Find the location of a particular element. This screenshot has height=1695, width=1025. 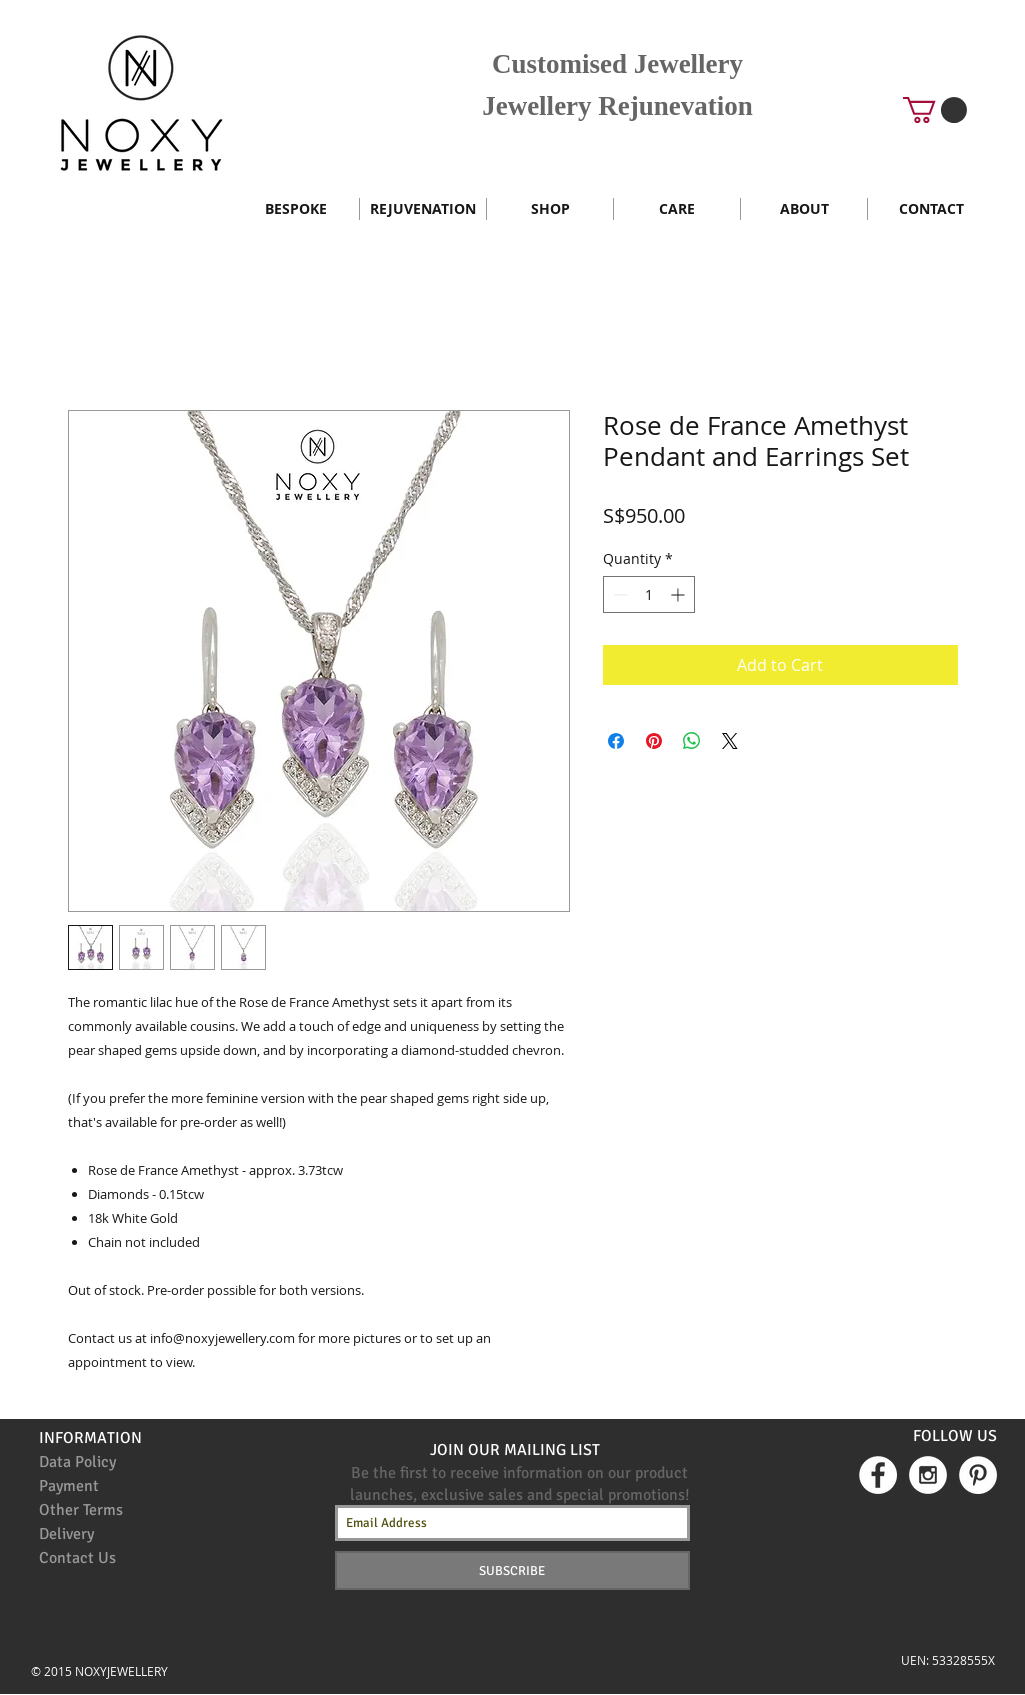

[Increment] is located at coordinates (679, 594).